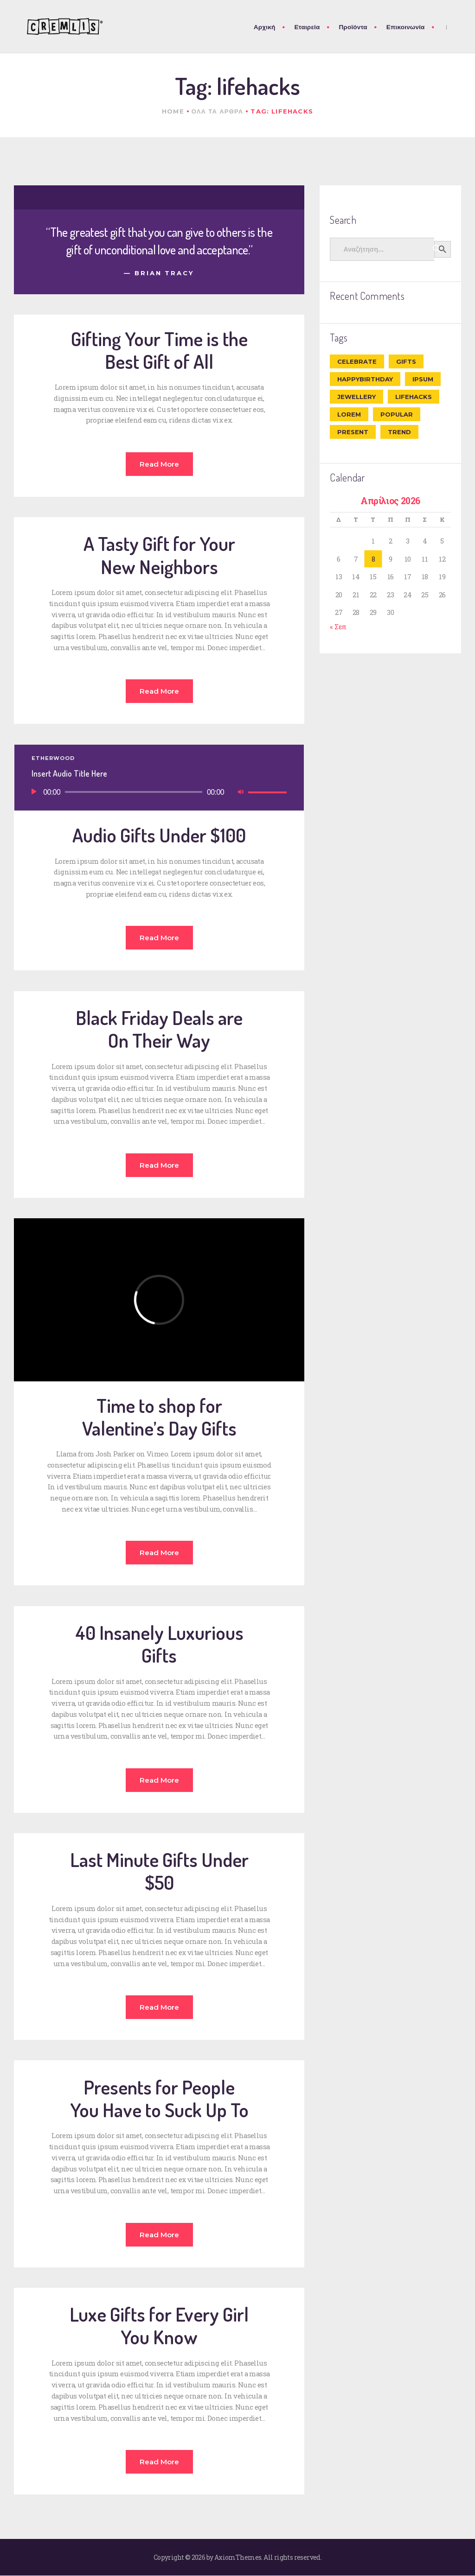  I want to click on gifts [gifts (7 στοιχεία)], so click(406, 361).